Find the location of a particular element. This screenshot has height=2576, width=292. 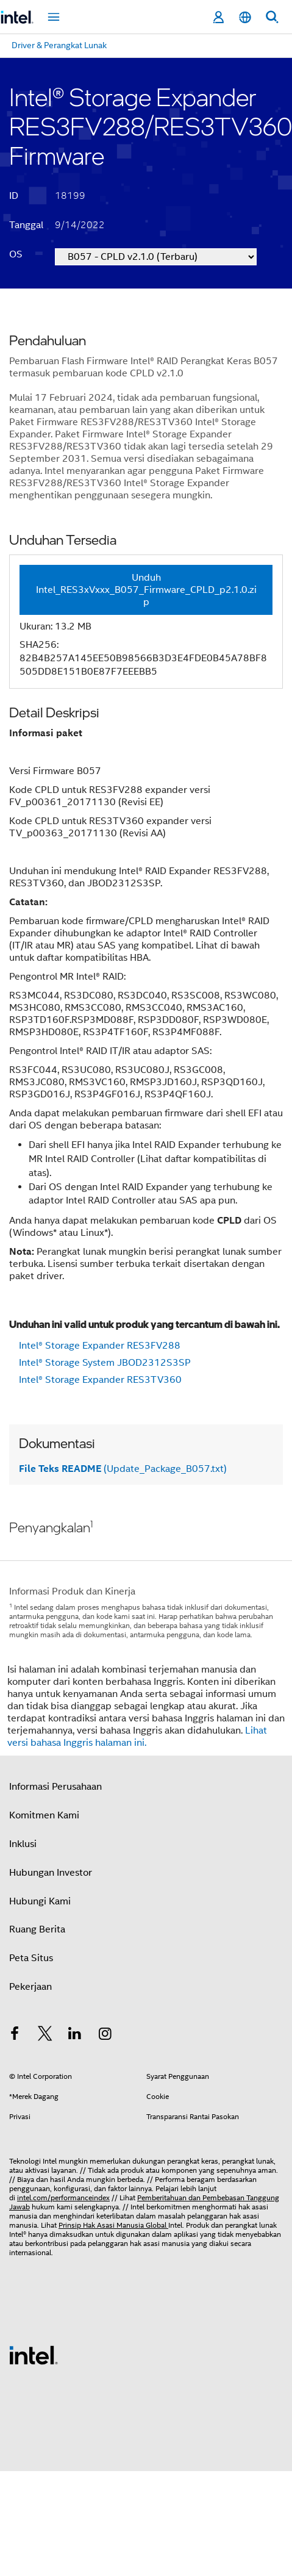

[Logo Intel Footer] is located at coordinates (33, 2354).